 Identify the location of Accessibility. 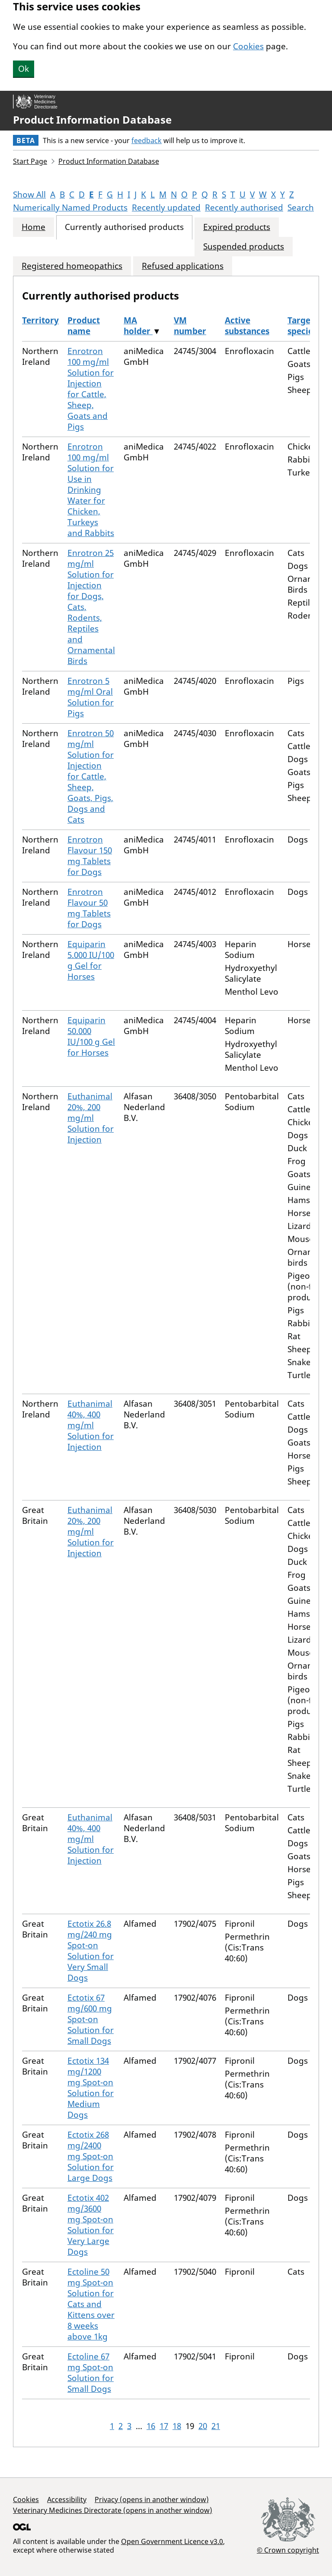
(66, 2499).